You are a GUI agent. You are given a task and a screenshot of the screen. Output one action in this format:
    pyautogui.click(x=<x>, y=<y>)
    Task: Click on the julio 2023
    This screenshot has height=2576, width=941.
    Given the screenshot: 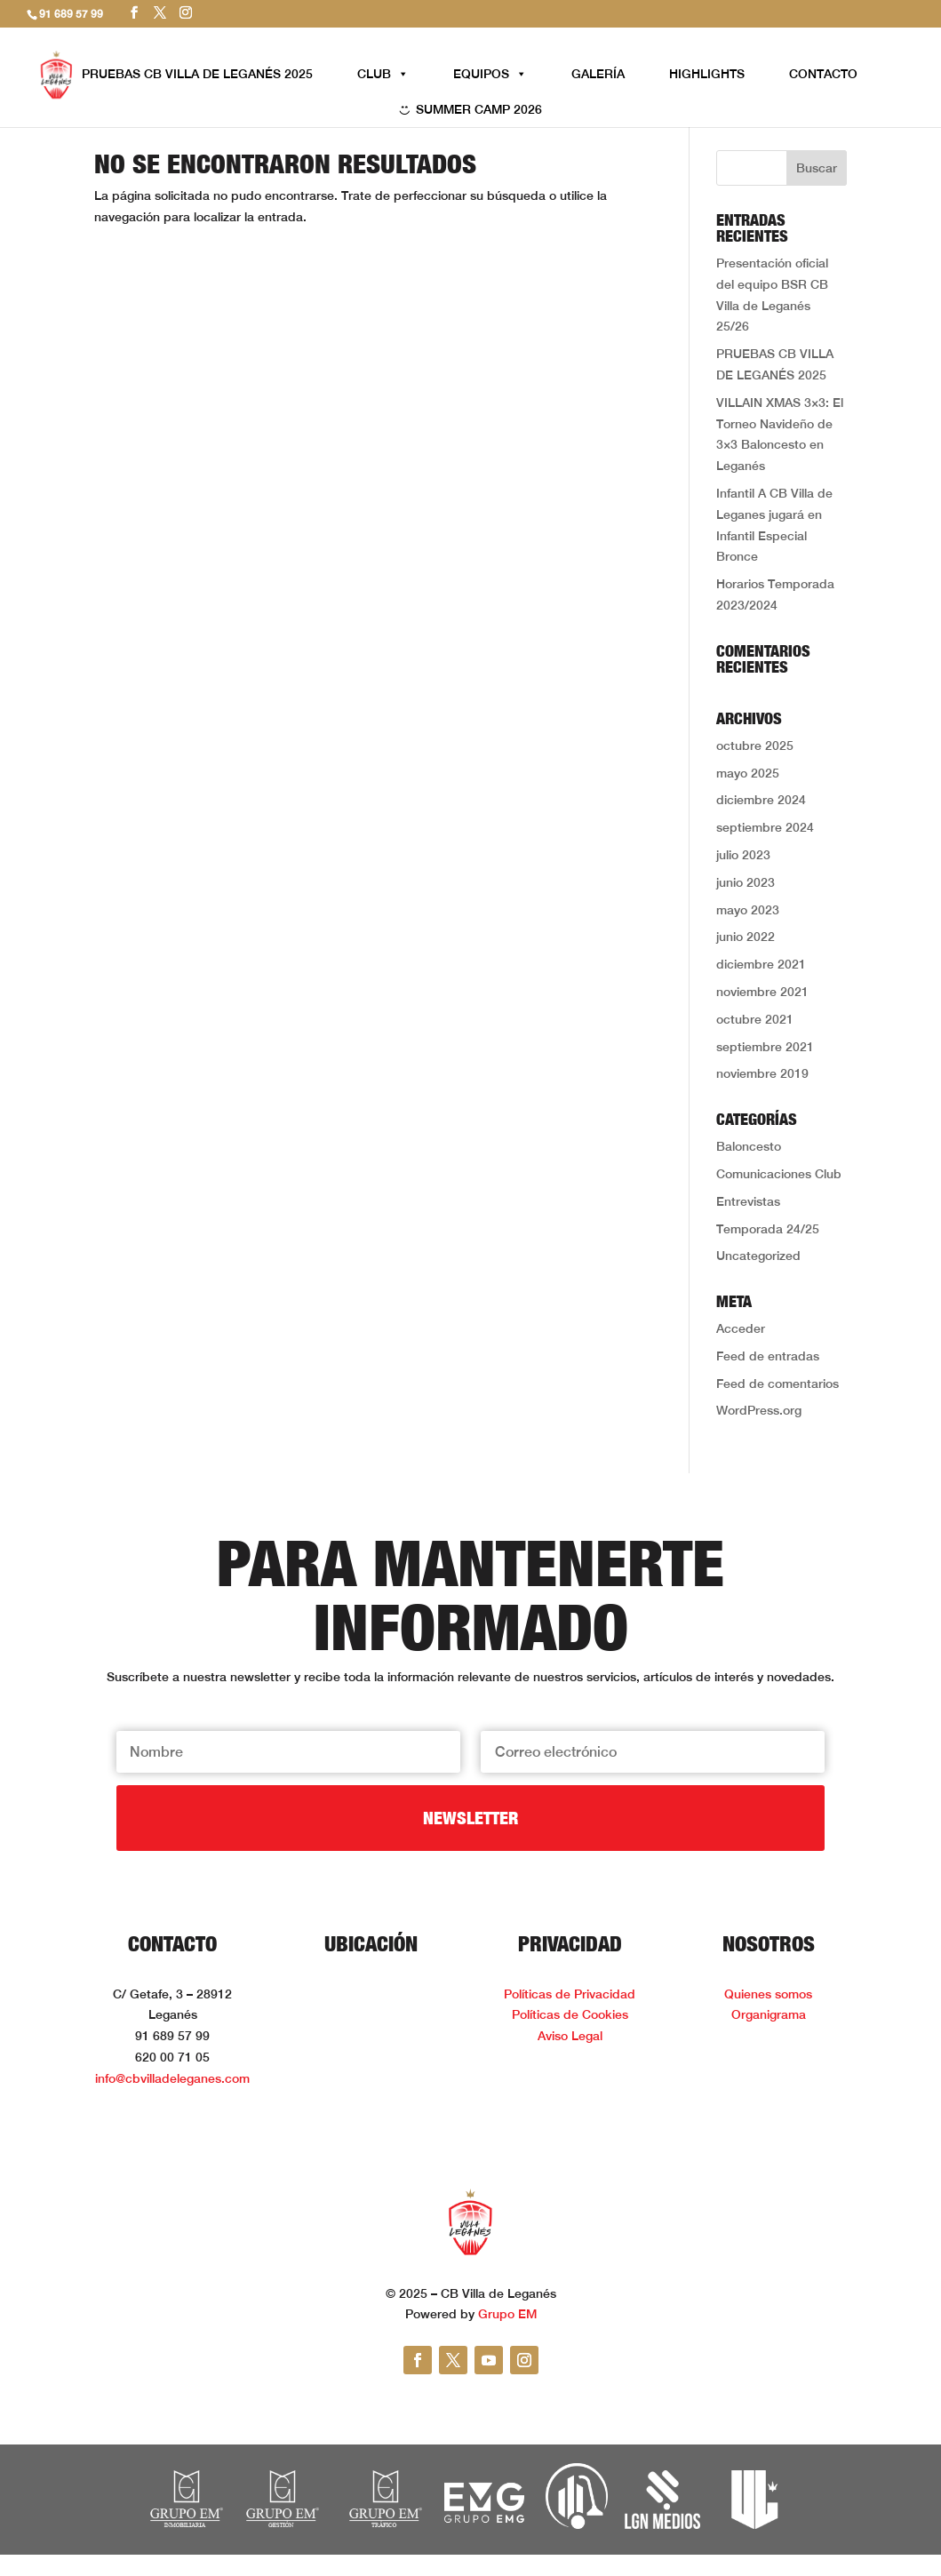 What is the action you would take?
    pyautogui.click(x=743, y=855)
    